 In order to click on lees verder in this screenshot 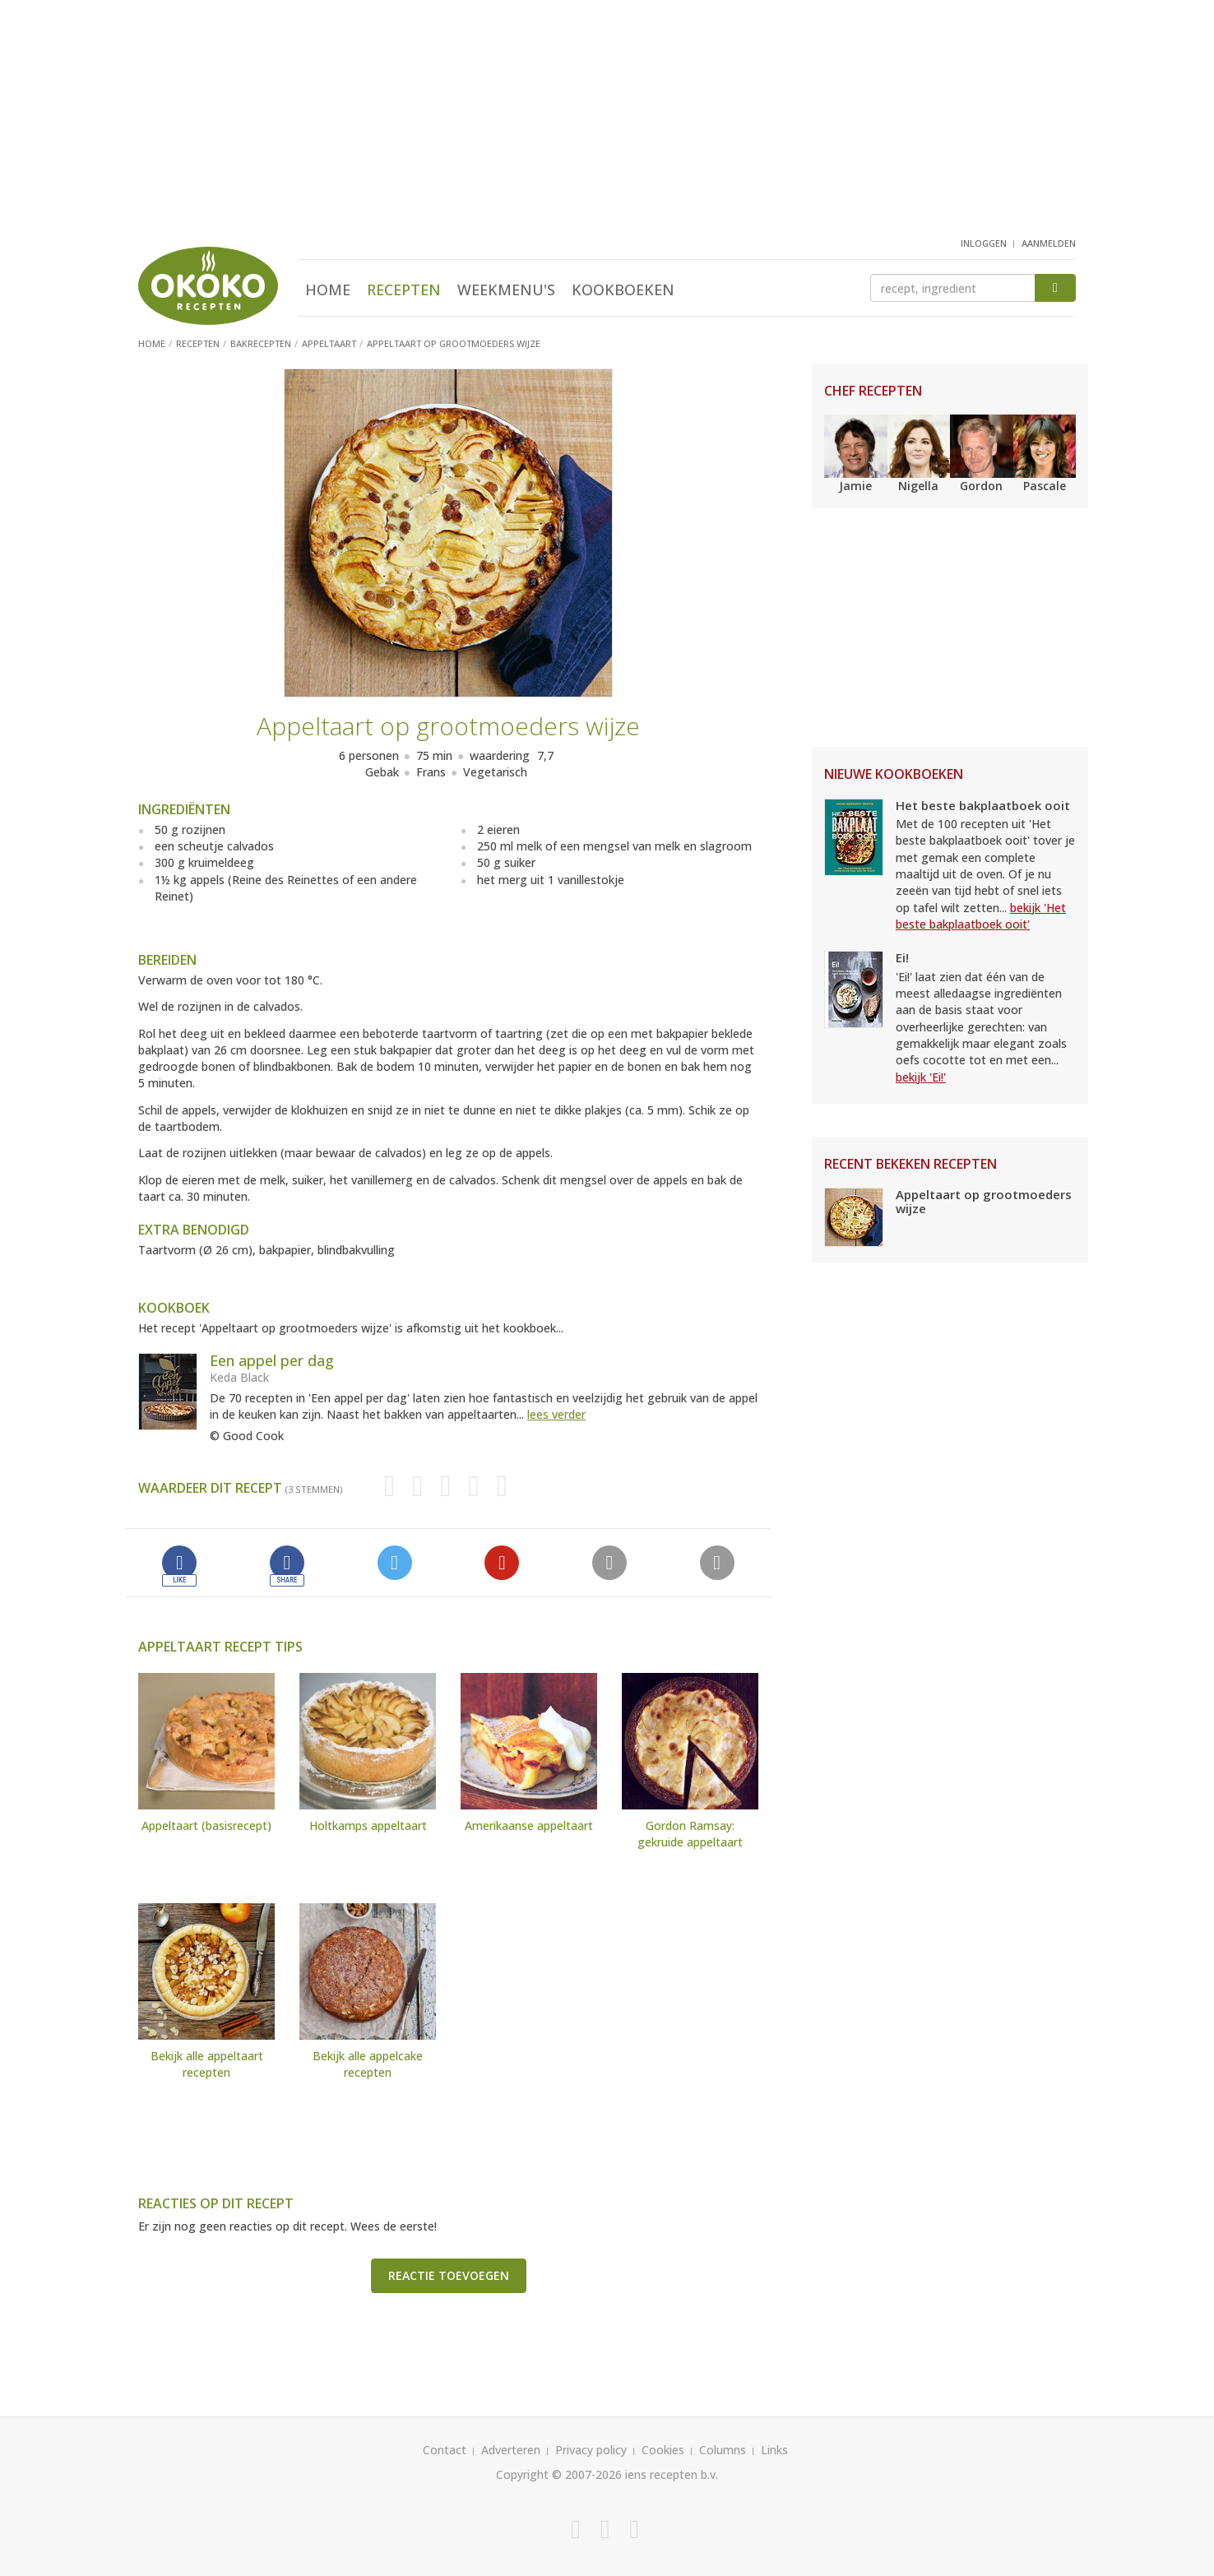, I will do `click(556, 1414)`.